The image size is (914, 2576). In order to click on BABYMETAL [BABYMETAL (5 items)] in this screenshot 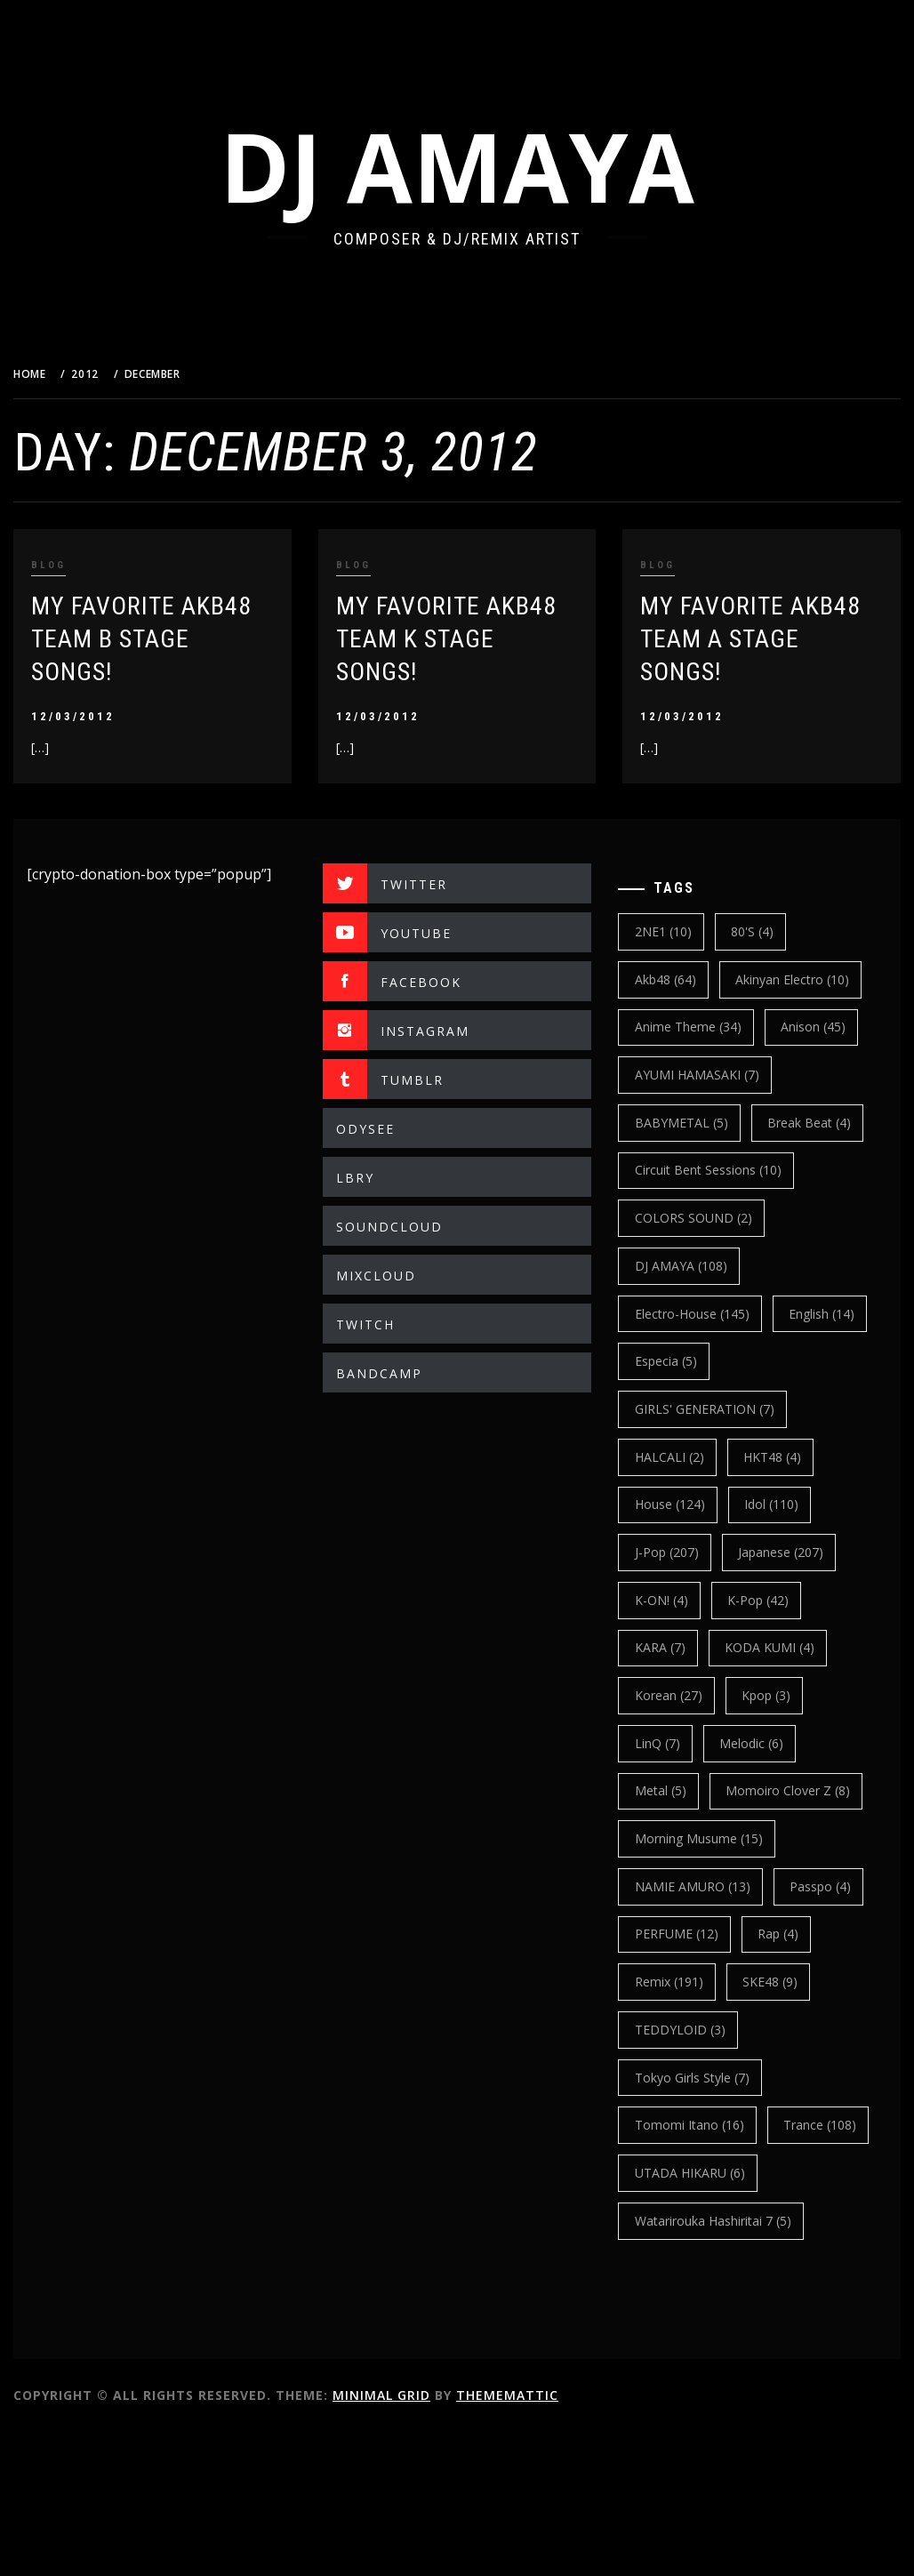, I will do `click(695, 1122)`.